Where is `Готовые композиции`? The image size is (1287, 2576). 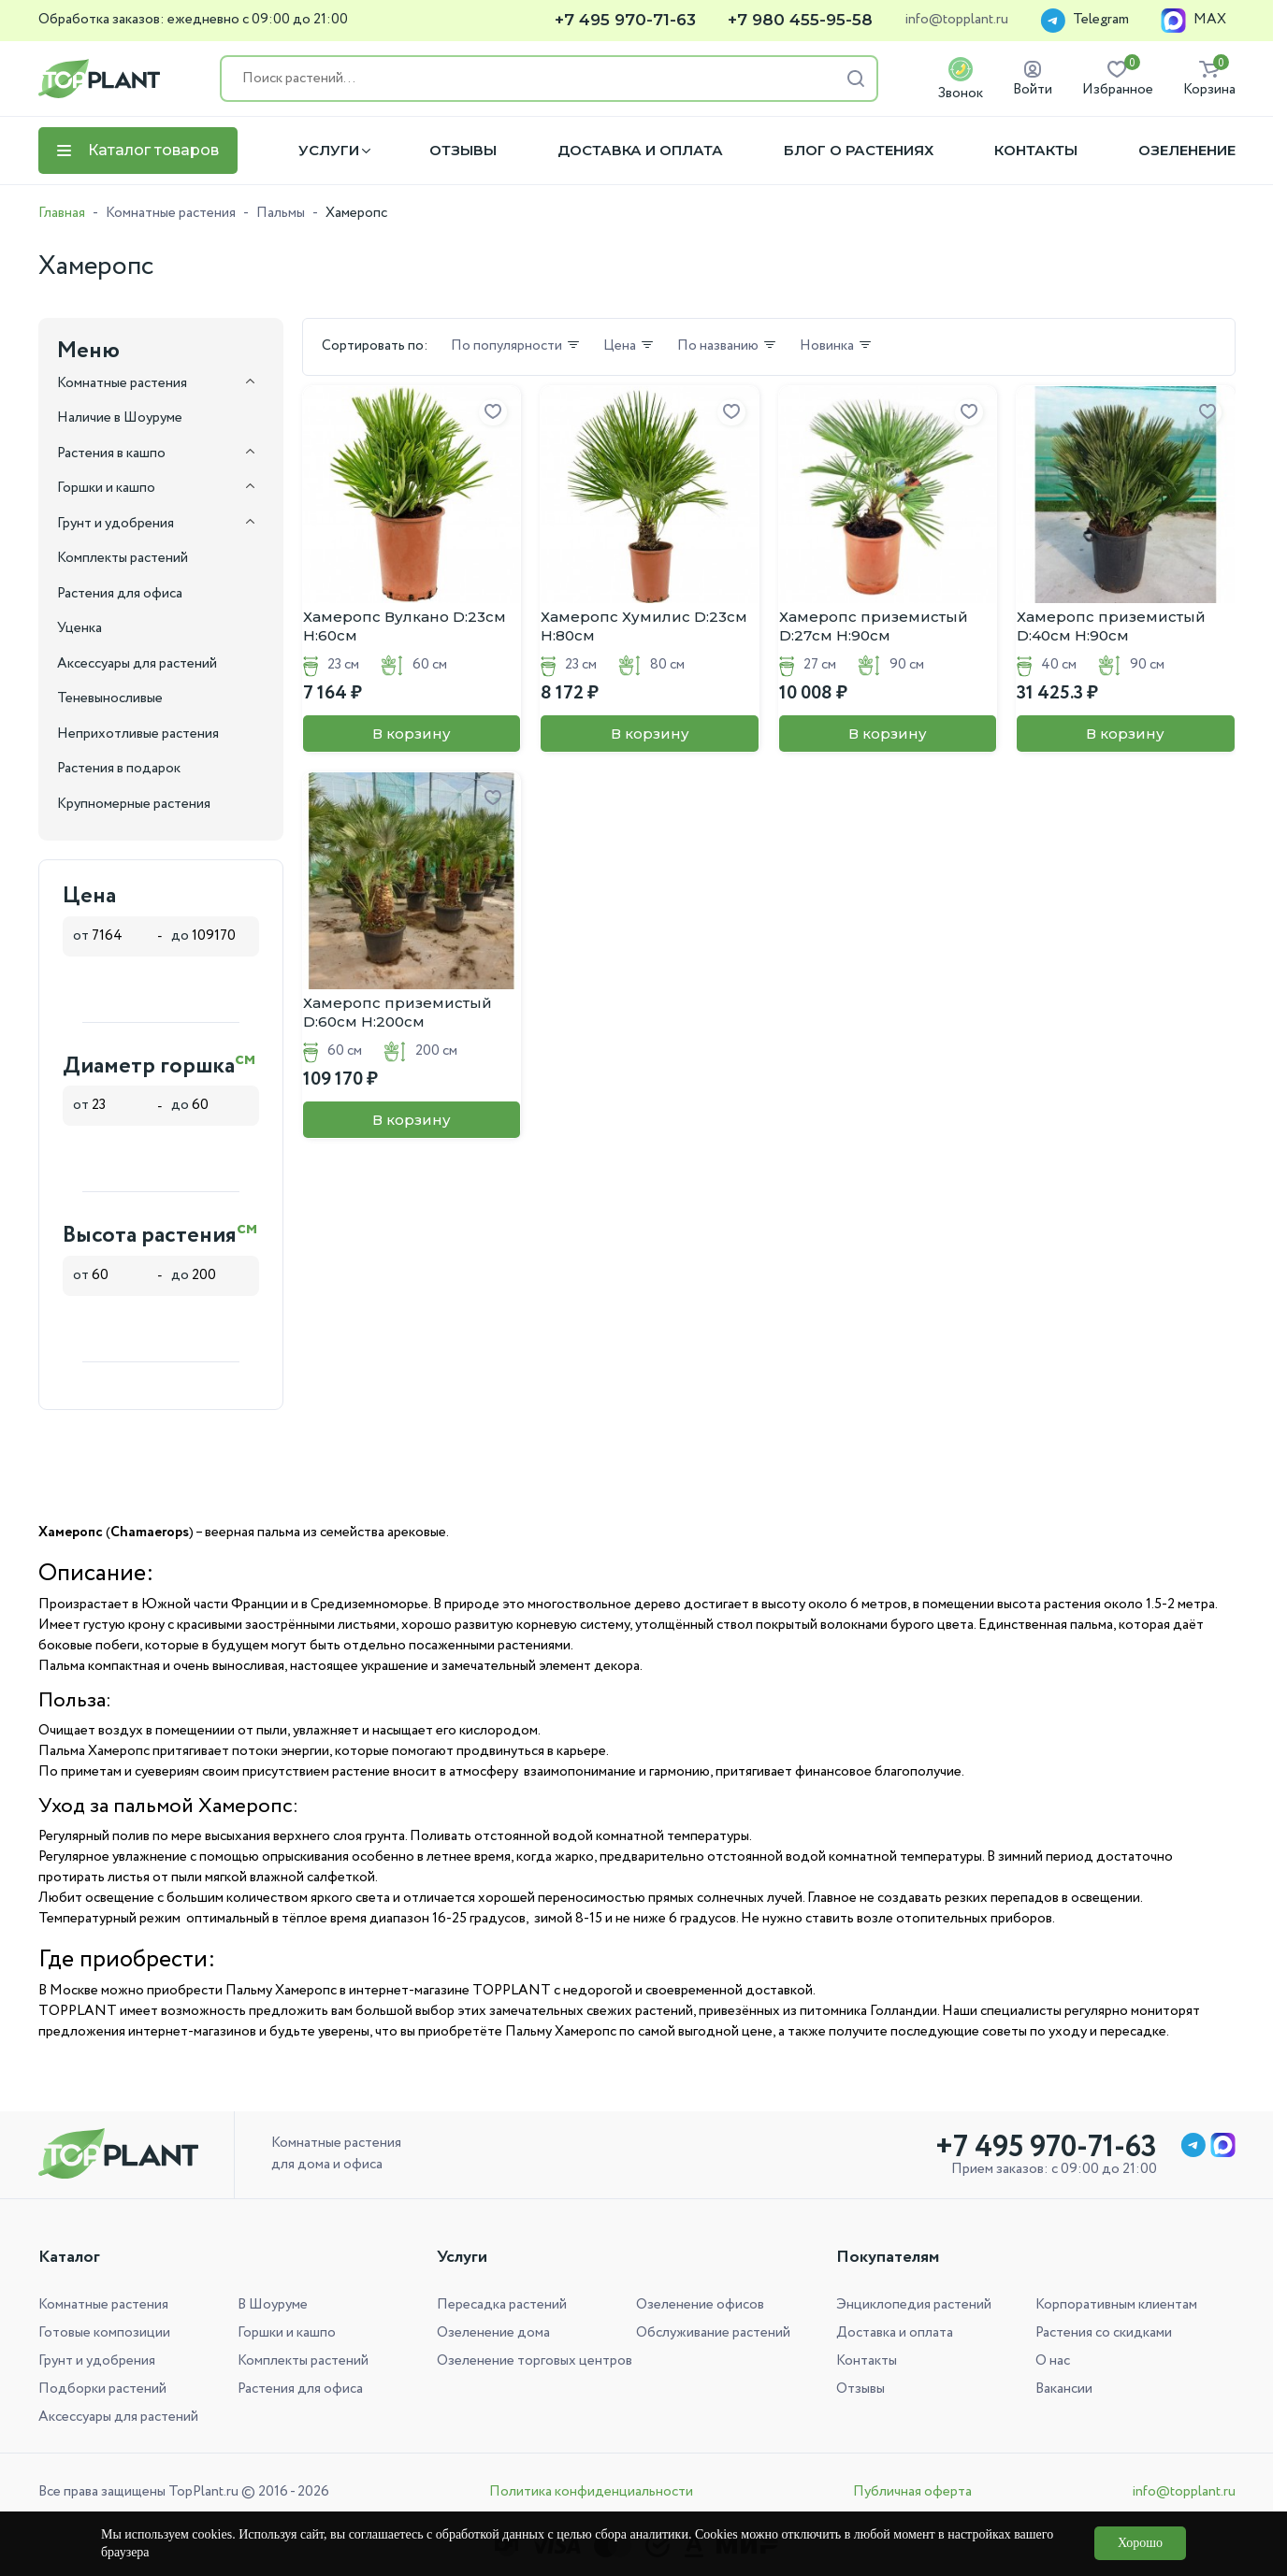
Готовые композиции is located at coordinates (104, 2333).